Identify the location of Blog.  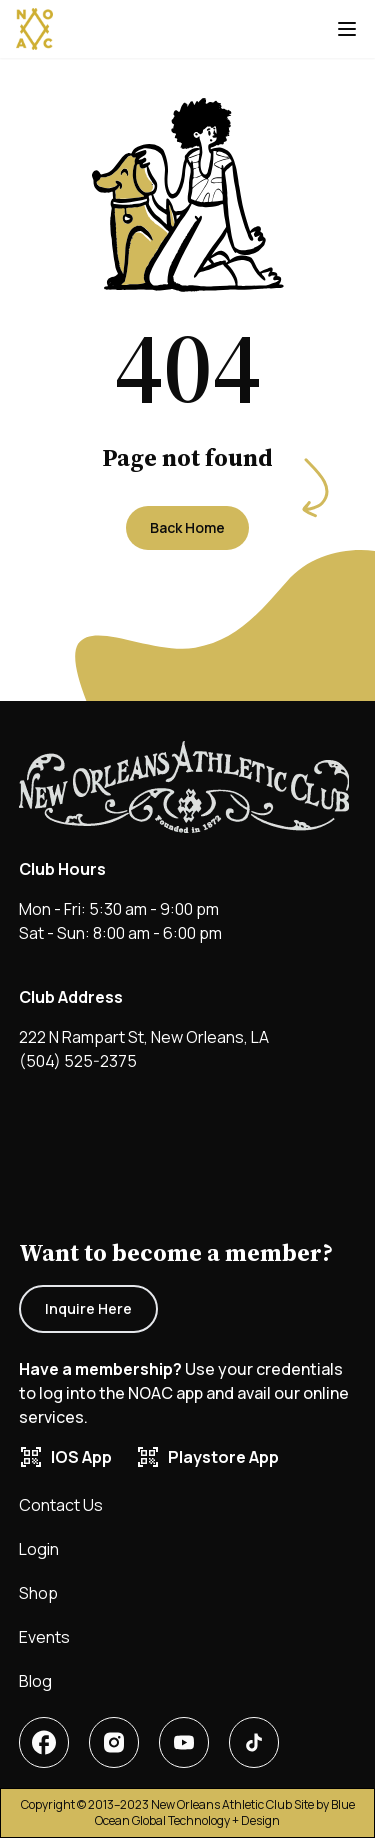
(35, 1681).